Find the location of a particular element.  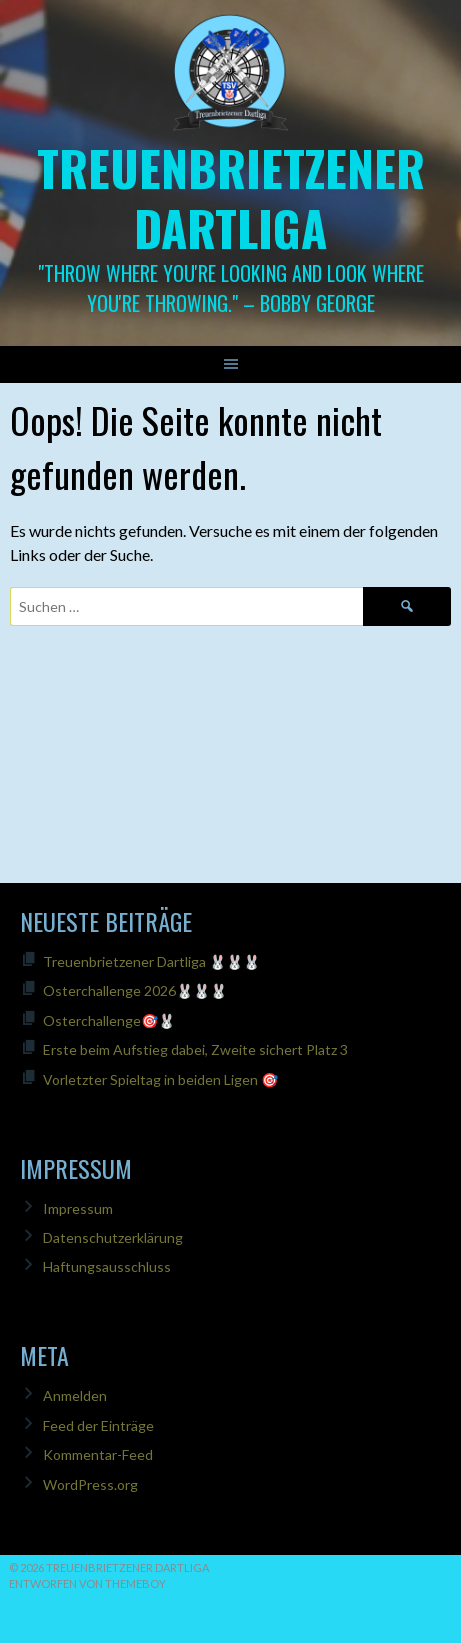

Osterchallenge🎯🐰 is located at coordinates (109, 1020).